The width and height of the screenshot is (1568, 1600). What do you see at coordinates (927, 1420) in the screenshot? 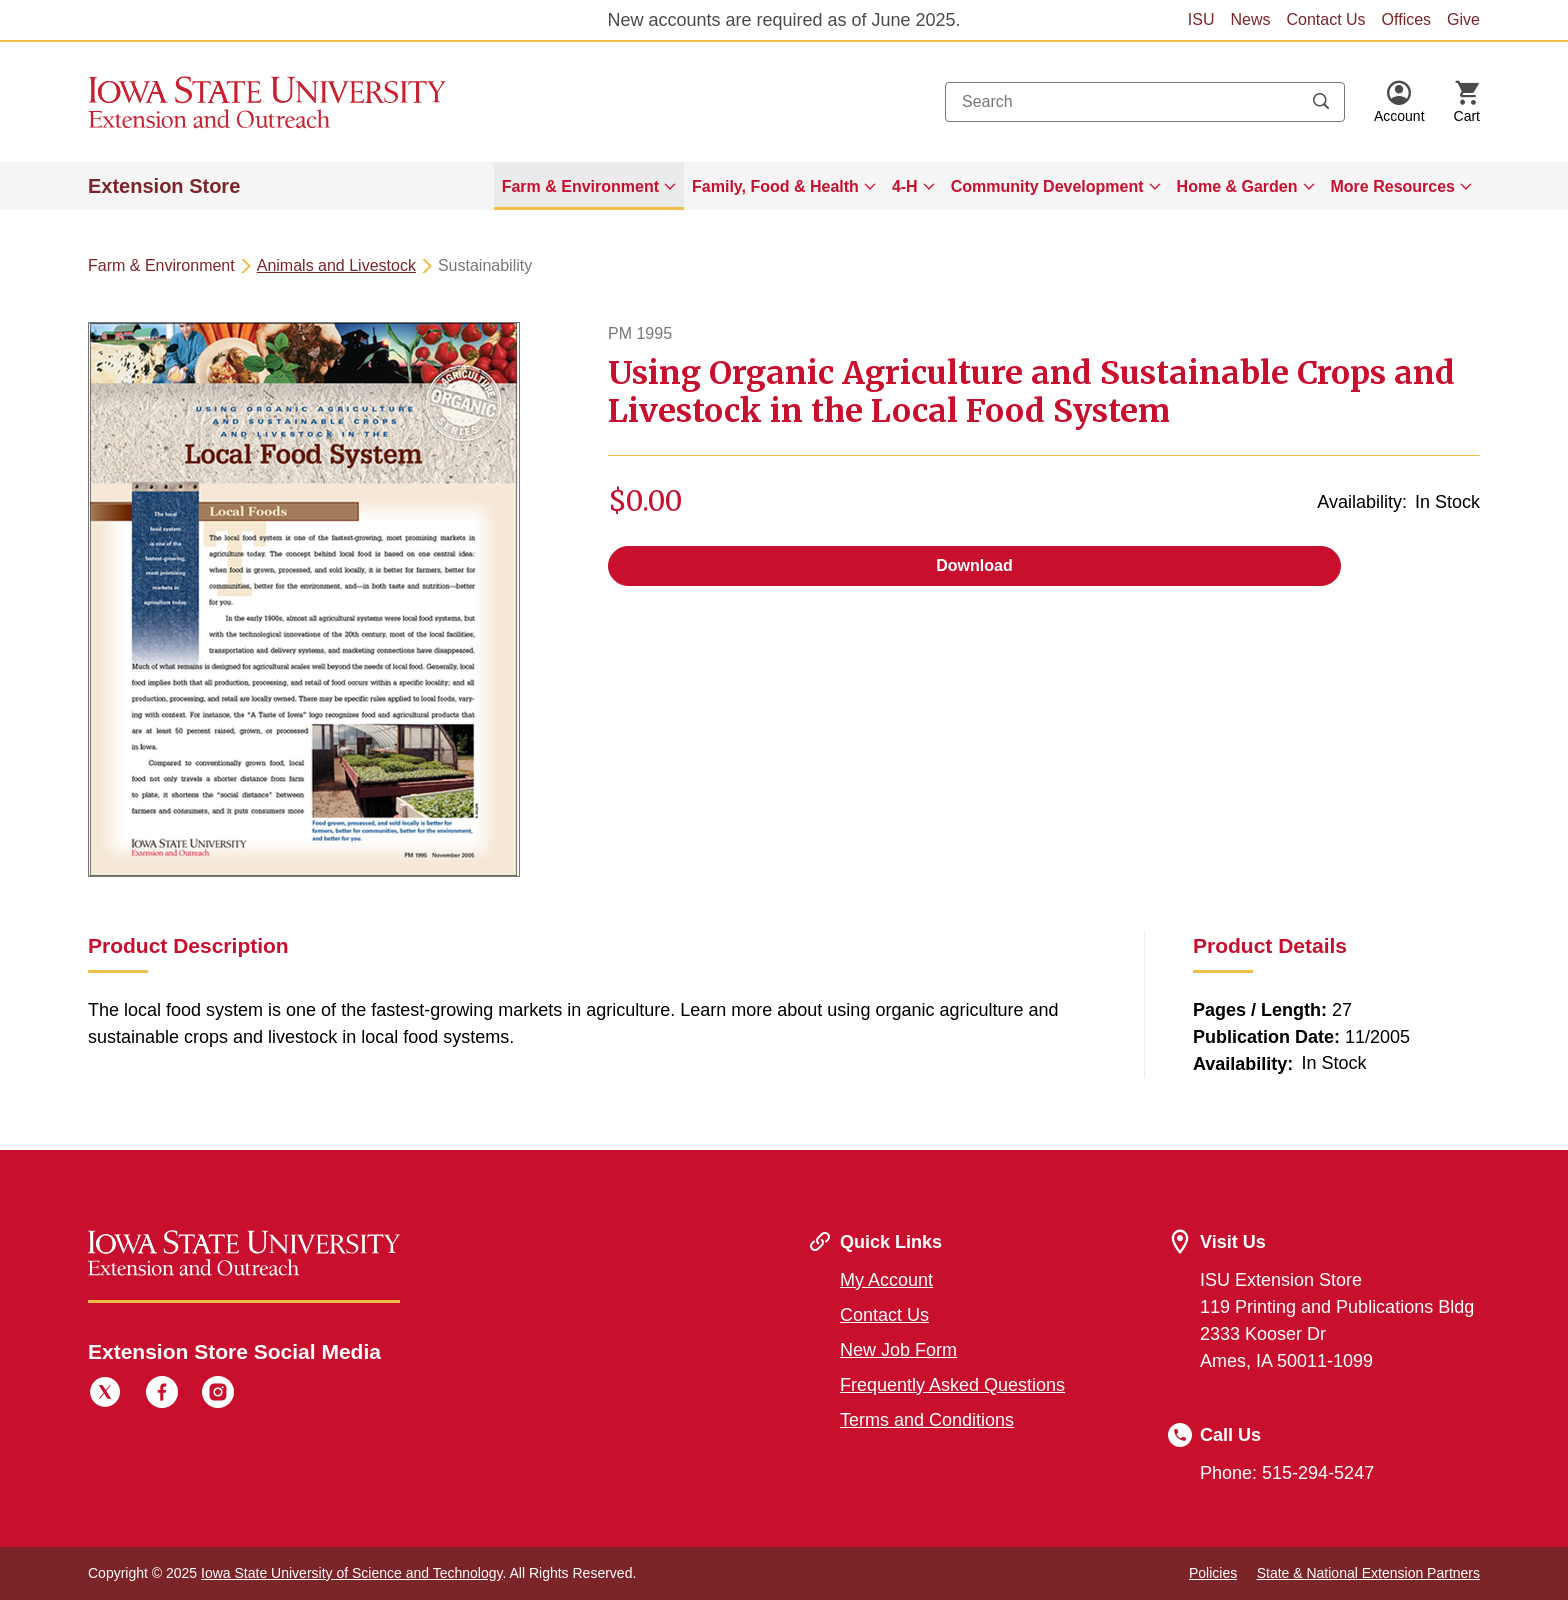
I see `Terms and Conditions` at bounding box center [927, 1420].